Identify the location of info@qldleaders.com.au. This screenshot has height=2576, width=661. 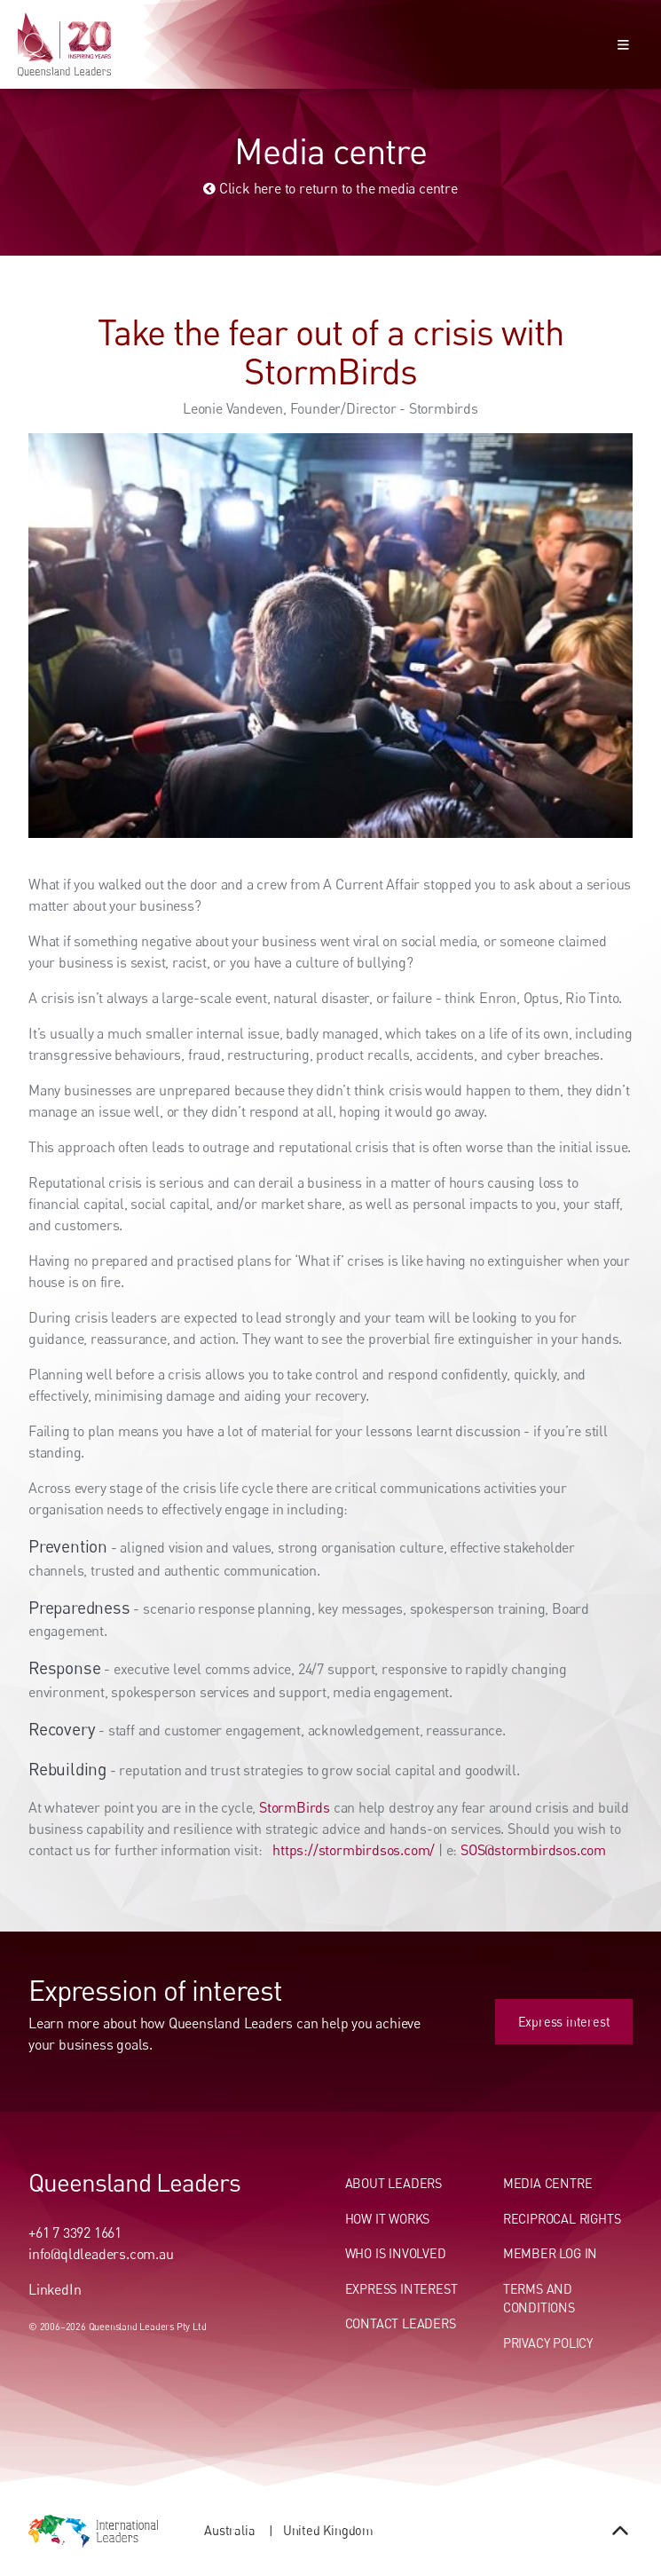
(101, 2254).